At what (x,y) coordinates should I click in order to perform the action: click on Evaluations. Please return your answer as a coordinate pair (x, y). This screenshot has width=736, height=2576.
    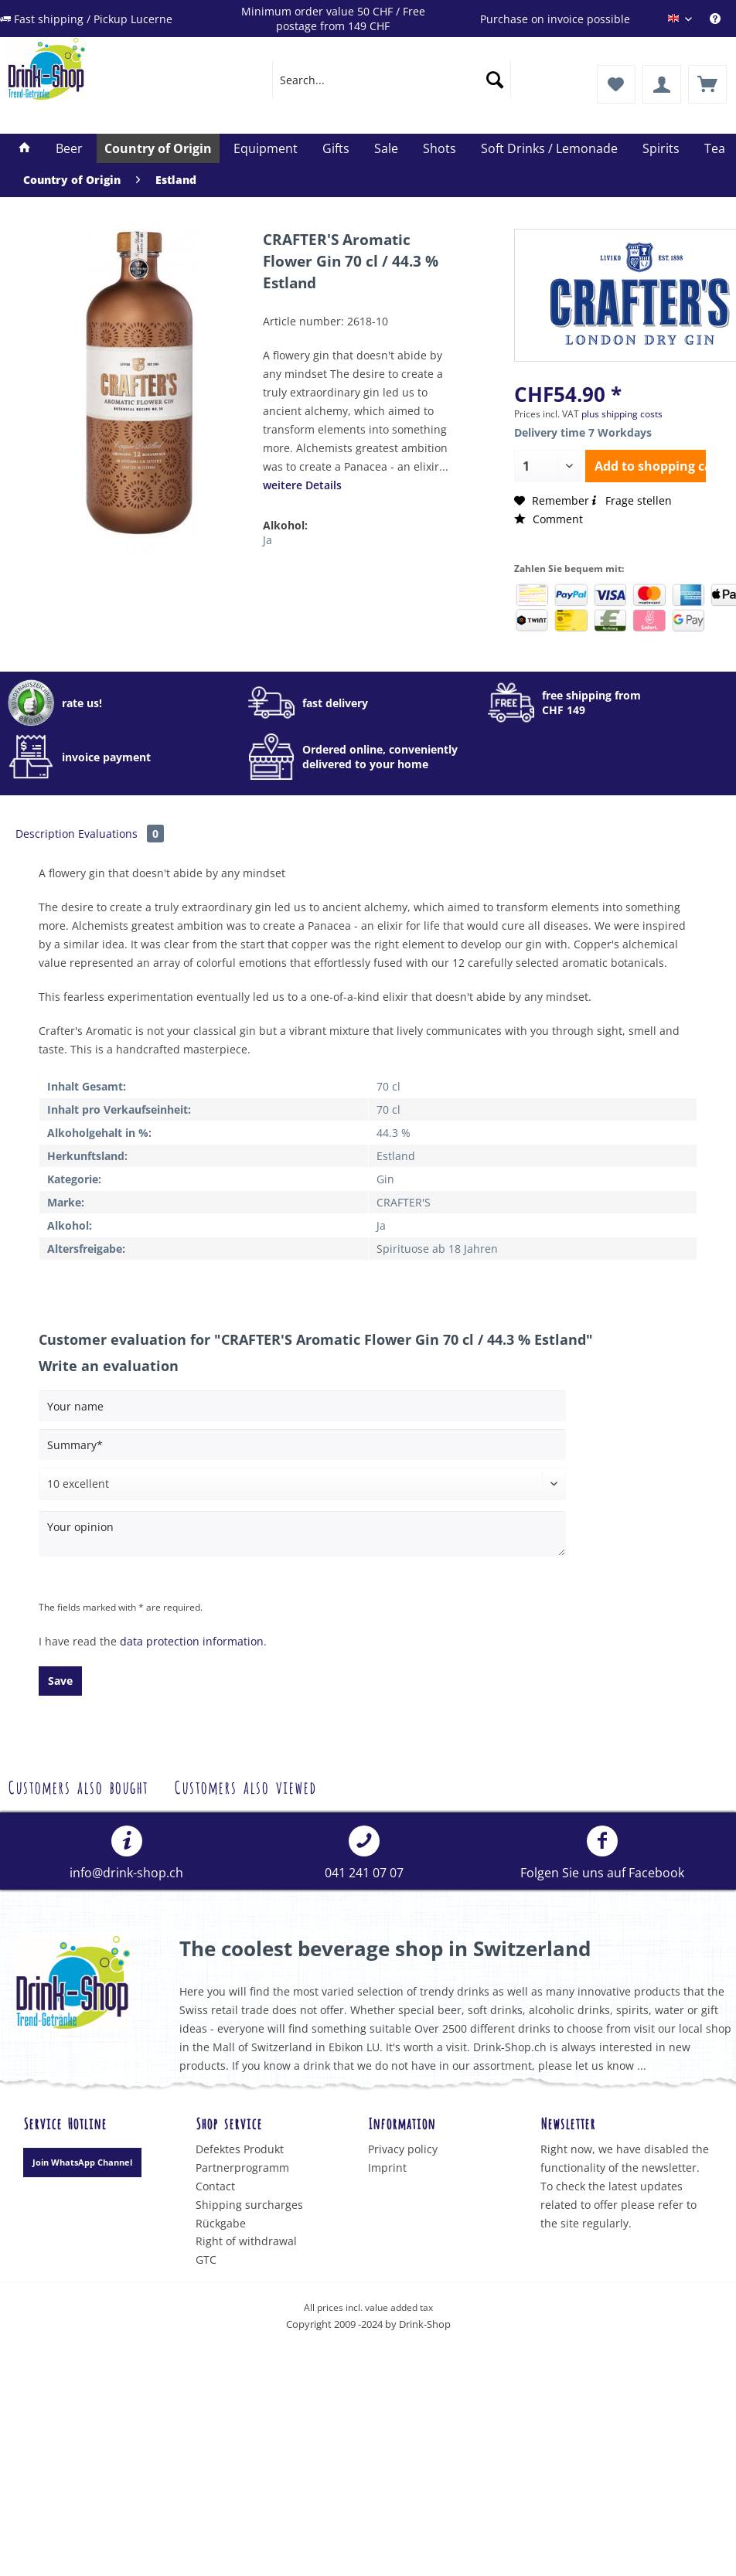
    Looking at the image, I should click on (121, 833).